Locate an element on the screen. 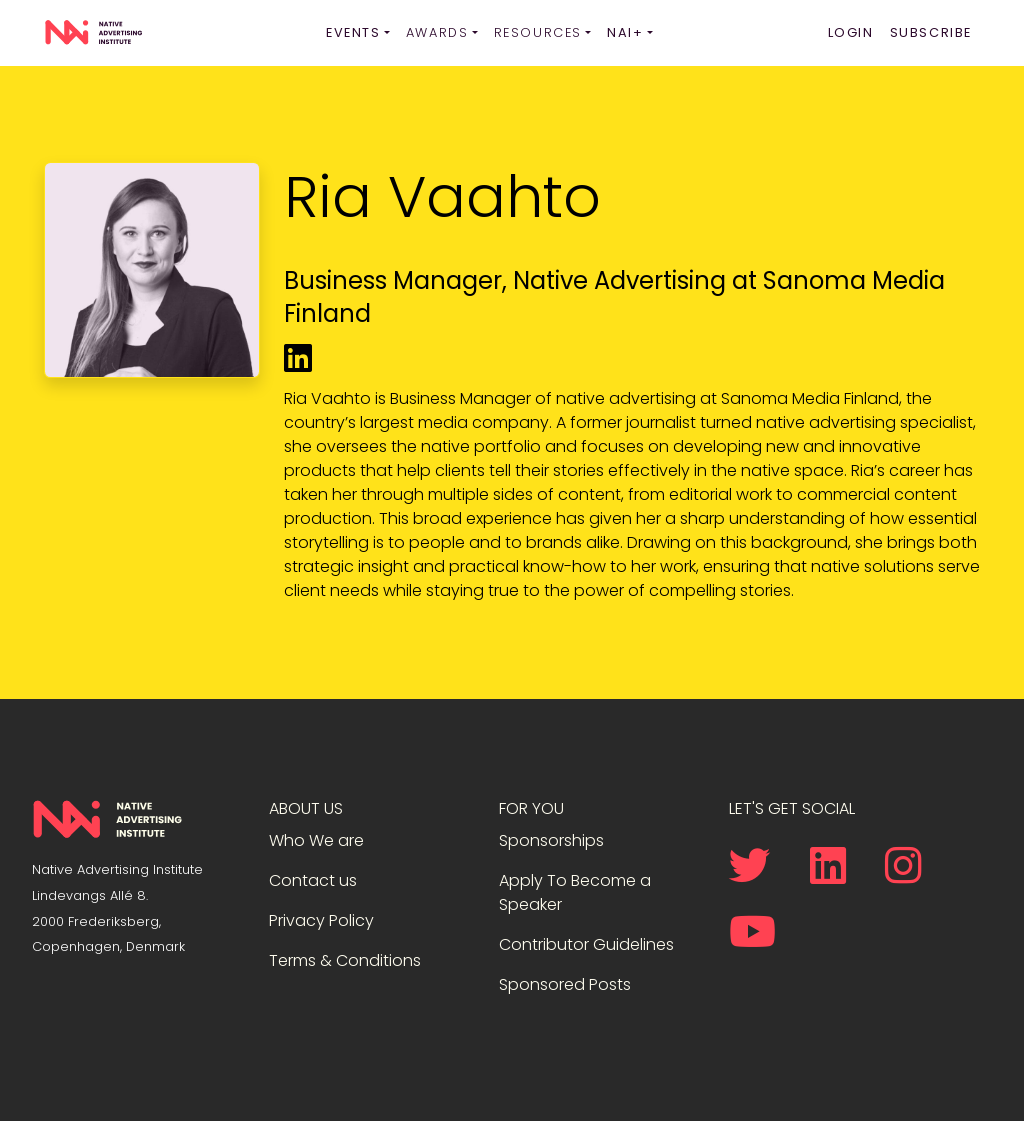  Privacy Policy is located at coordinates (321, 920).